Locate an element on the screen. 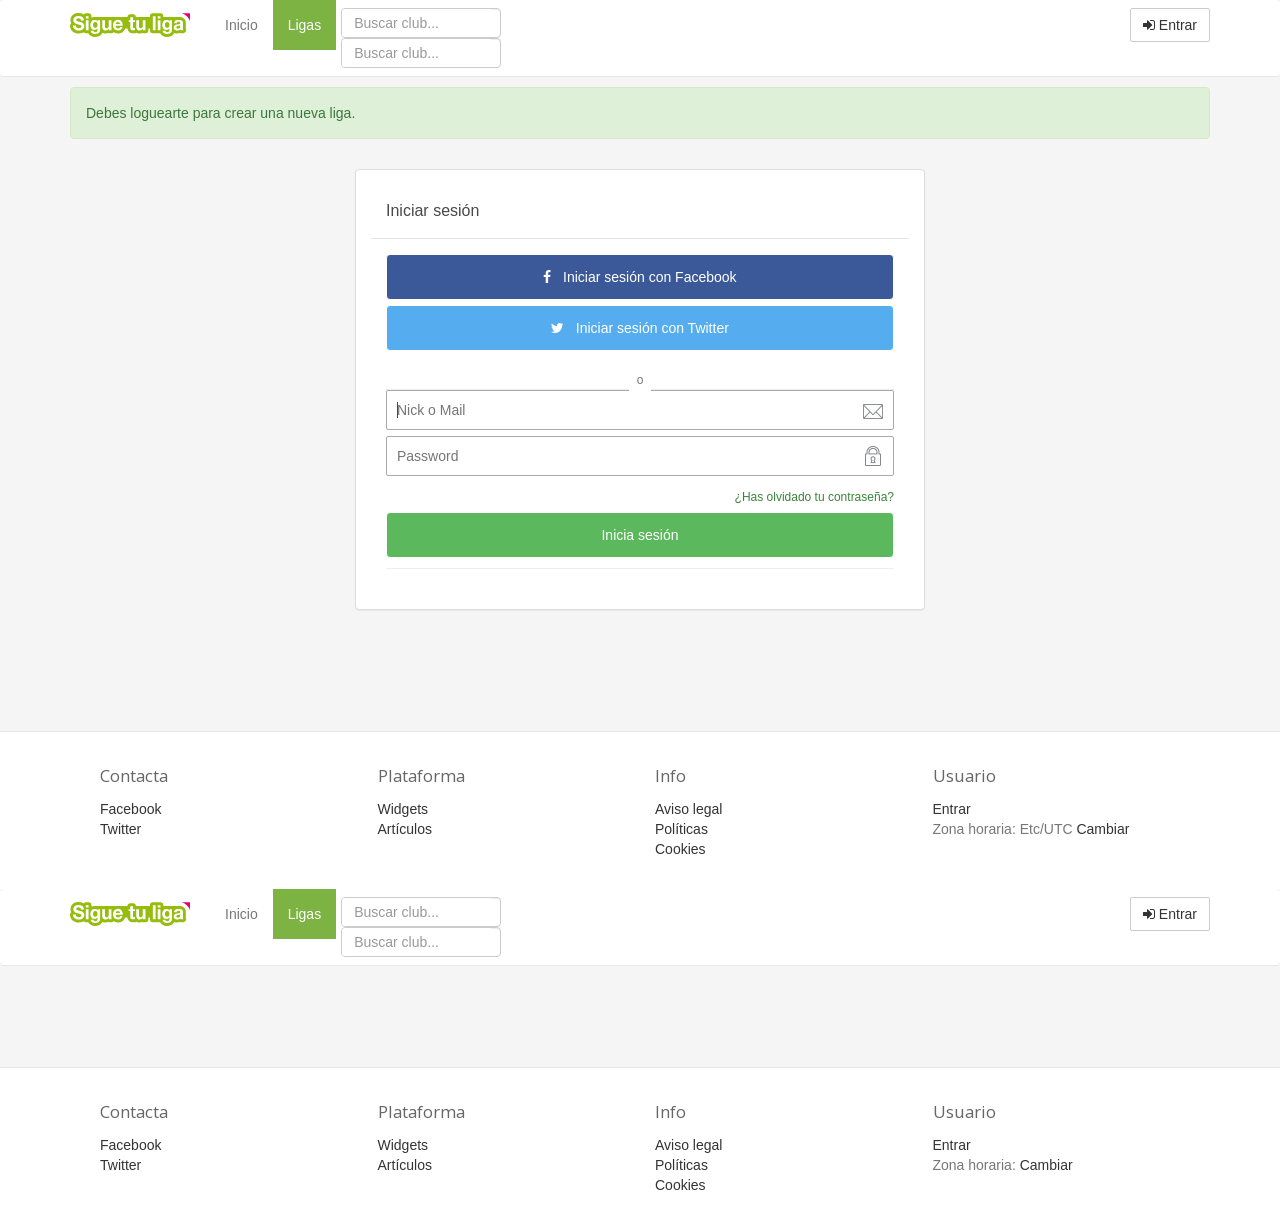 The height and width of the screenshot is (1225, 1280). Facebook is located at coordinates (130, 809).